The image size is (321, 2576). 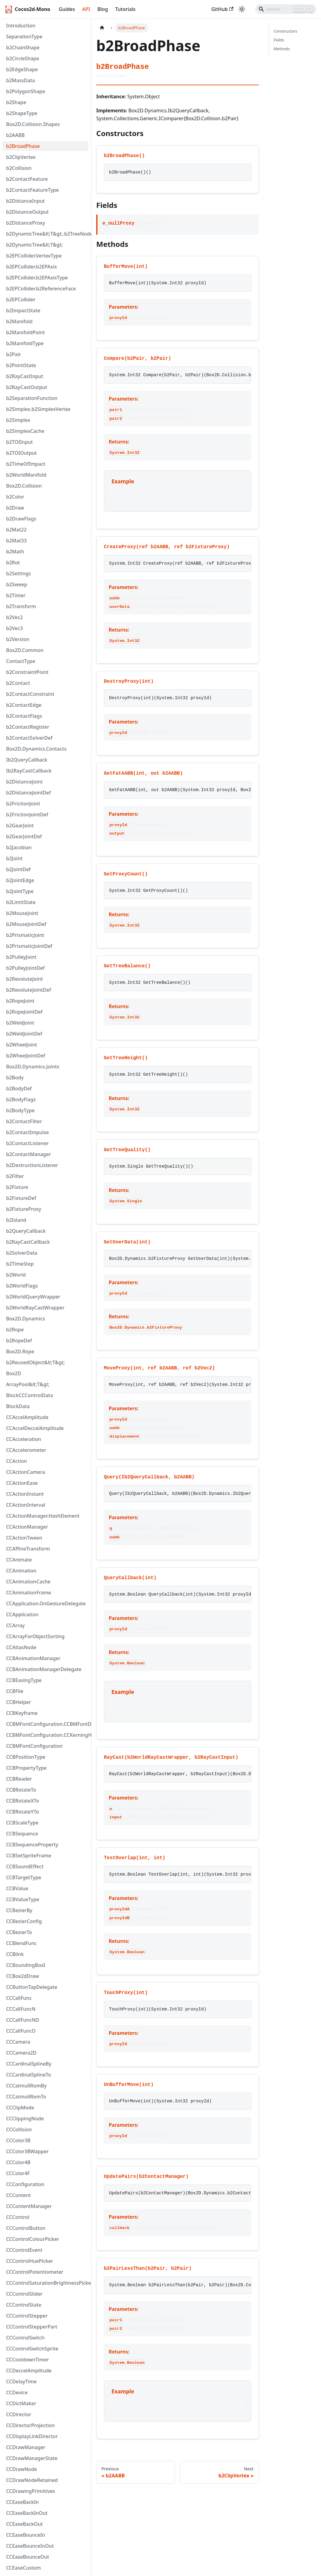 What do you see at coordinates (24, 2293) in the screenshot?
I see `CCControlSlider` at bounding box center [24, 2293].